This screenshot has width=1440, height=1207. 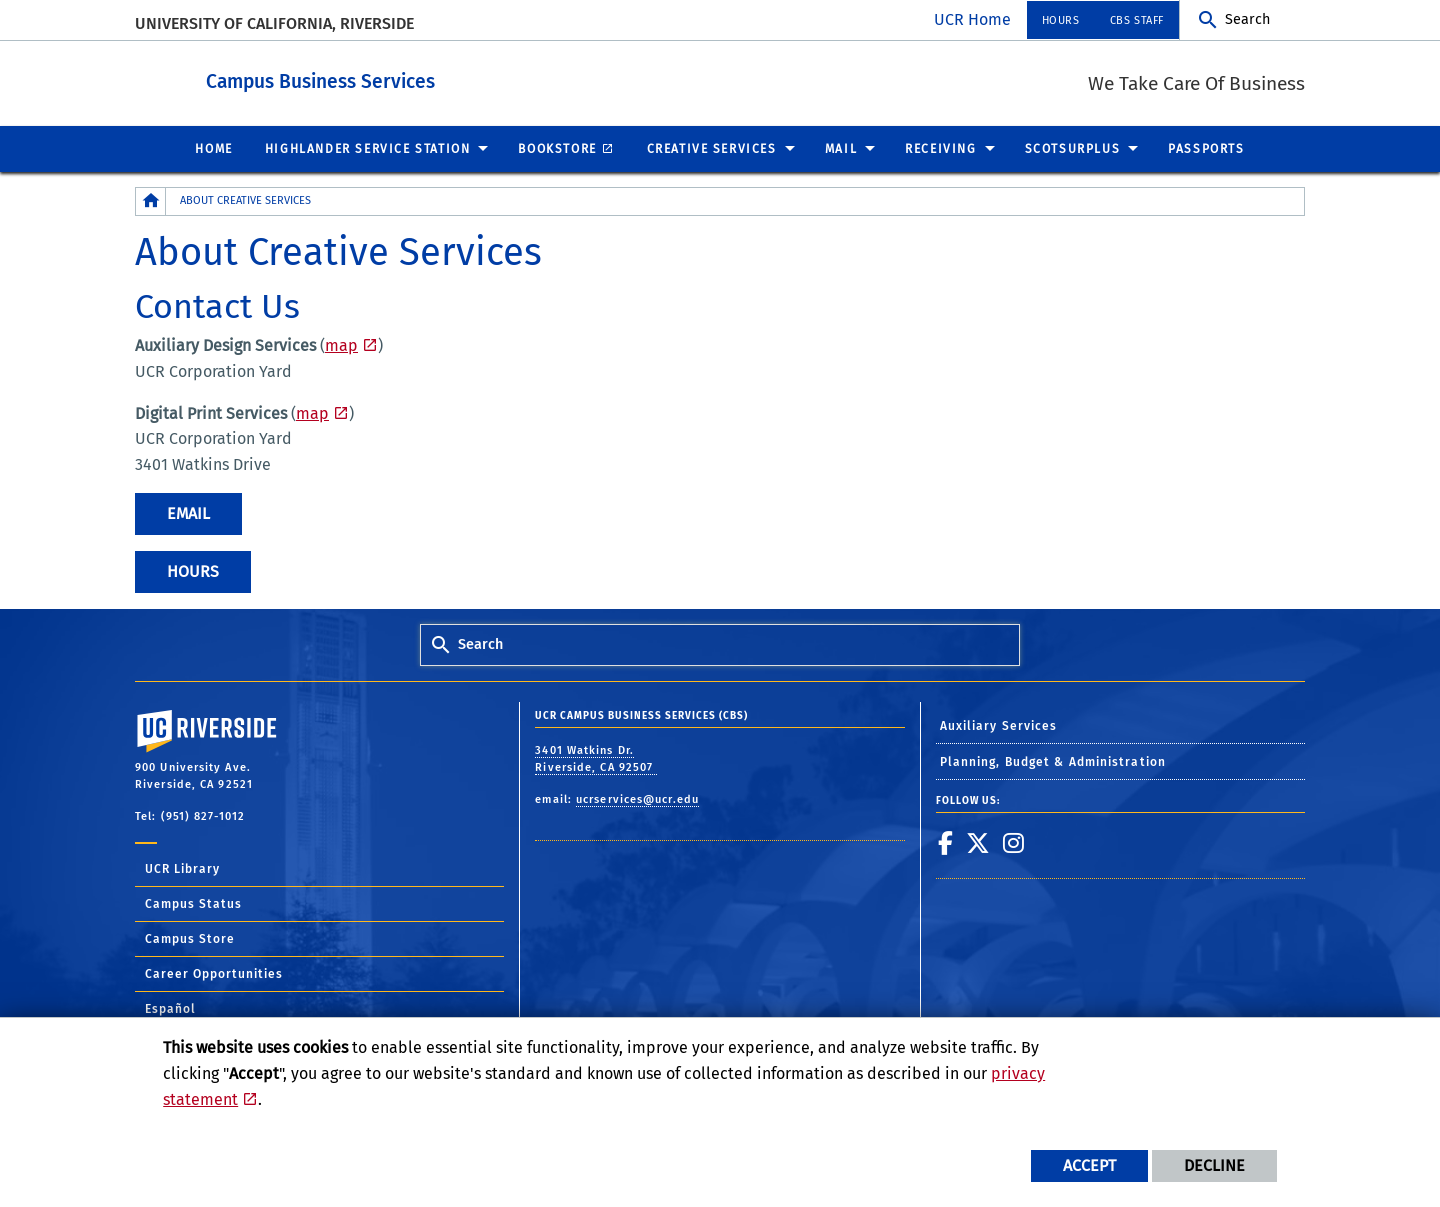 I want to click on Highlander Service Station [menuitem], so click(x=368, y=148).